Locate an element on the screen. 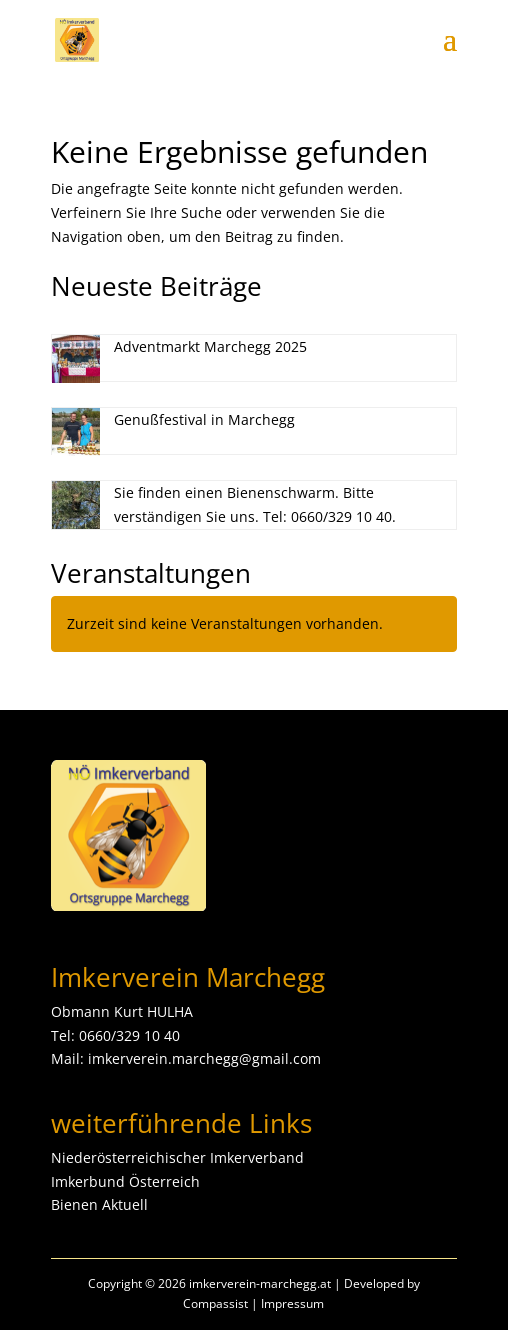 The height and width of the screenshot is (1330, 508). Imkerbund Österreich is located at coordinates (125, 1181).